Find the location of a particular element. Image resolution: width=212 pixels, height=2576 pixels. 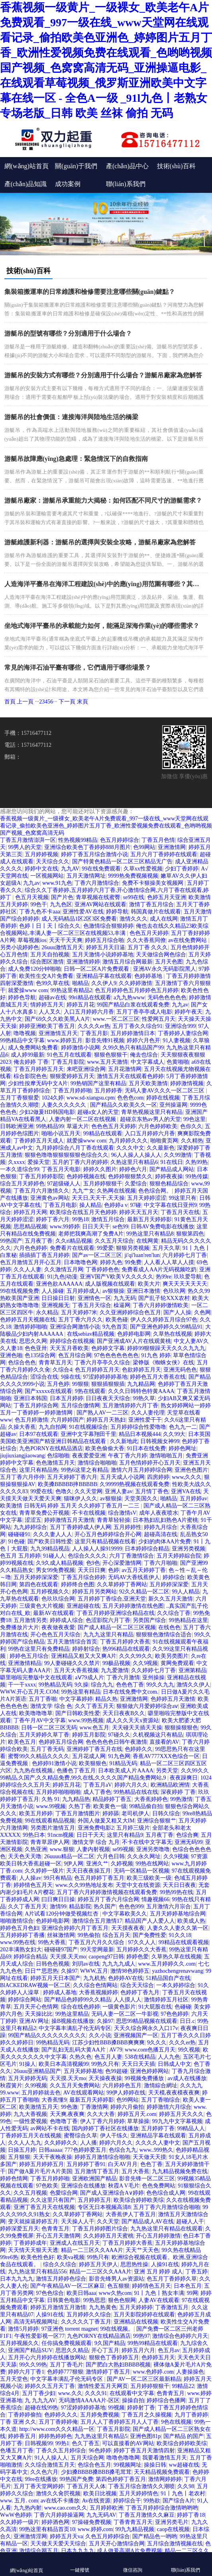

啪啪黄页网 is located at coordinates (164, 1141).